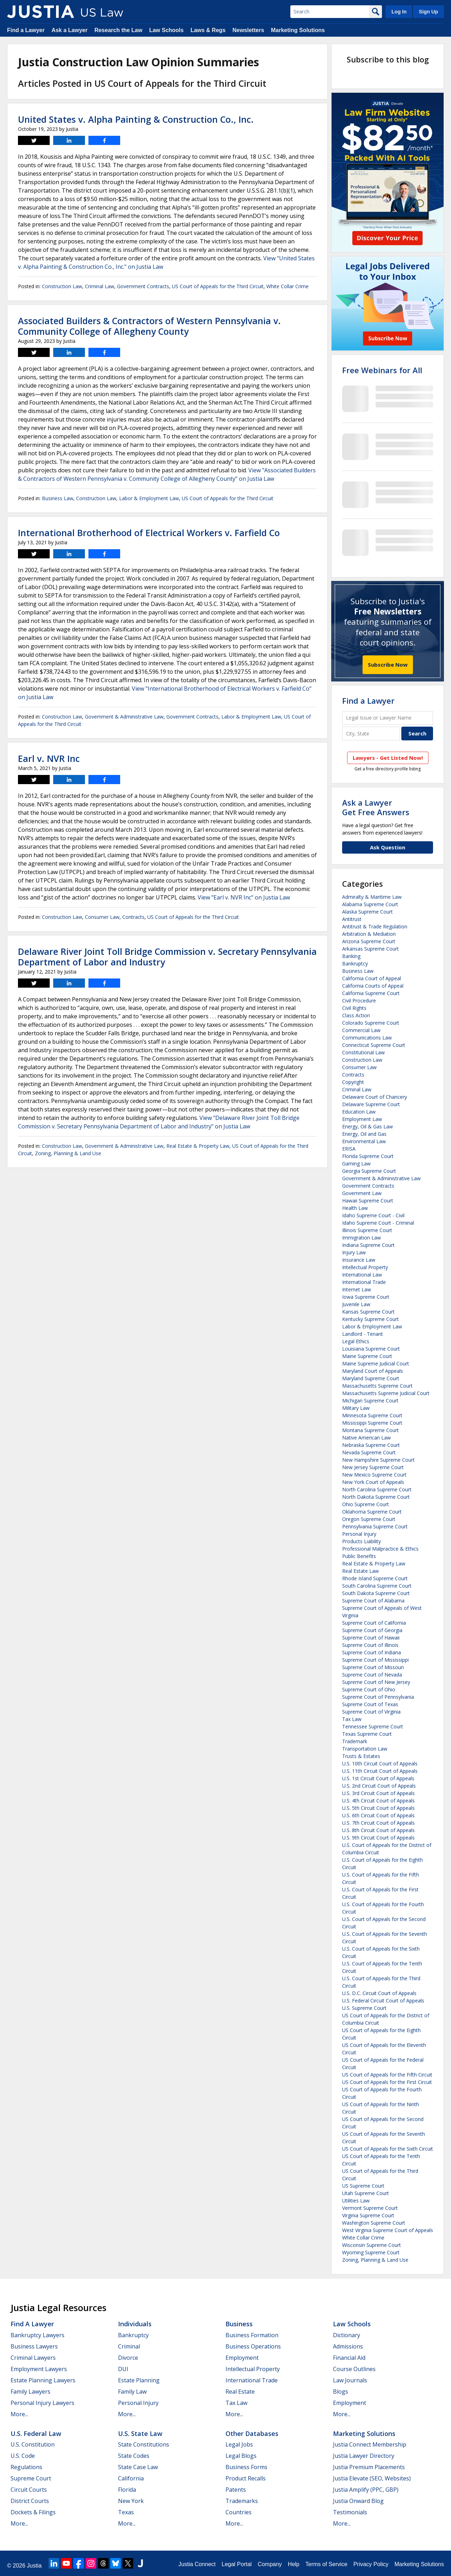  What do you see at coordinates (369, 1171) in the screenshot?
I see `Georgia Supreme Court` at bounding box center [369, 1171].